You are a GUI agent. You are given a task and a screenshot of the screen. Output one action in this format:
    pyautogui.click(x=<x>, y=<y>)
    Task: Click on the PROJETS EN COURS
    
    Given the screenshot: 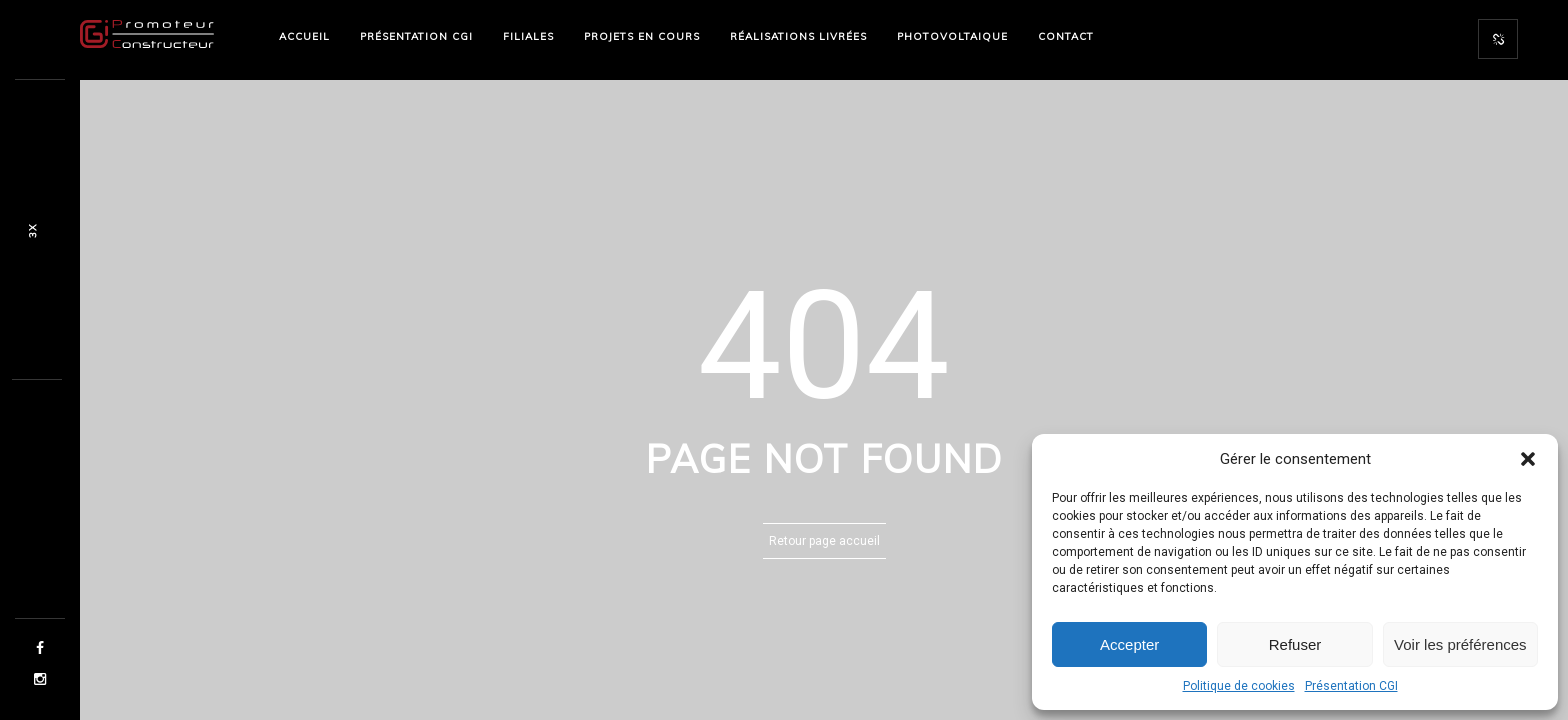 What is the action you would take?
    pyautogui.click(x=642, y=36)
    